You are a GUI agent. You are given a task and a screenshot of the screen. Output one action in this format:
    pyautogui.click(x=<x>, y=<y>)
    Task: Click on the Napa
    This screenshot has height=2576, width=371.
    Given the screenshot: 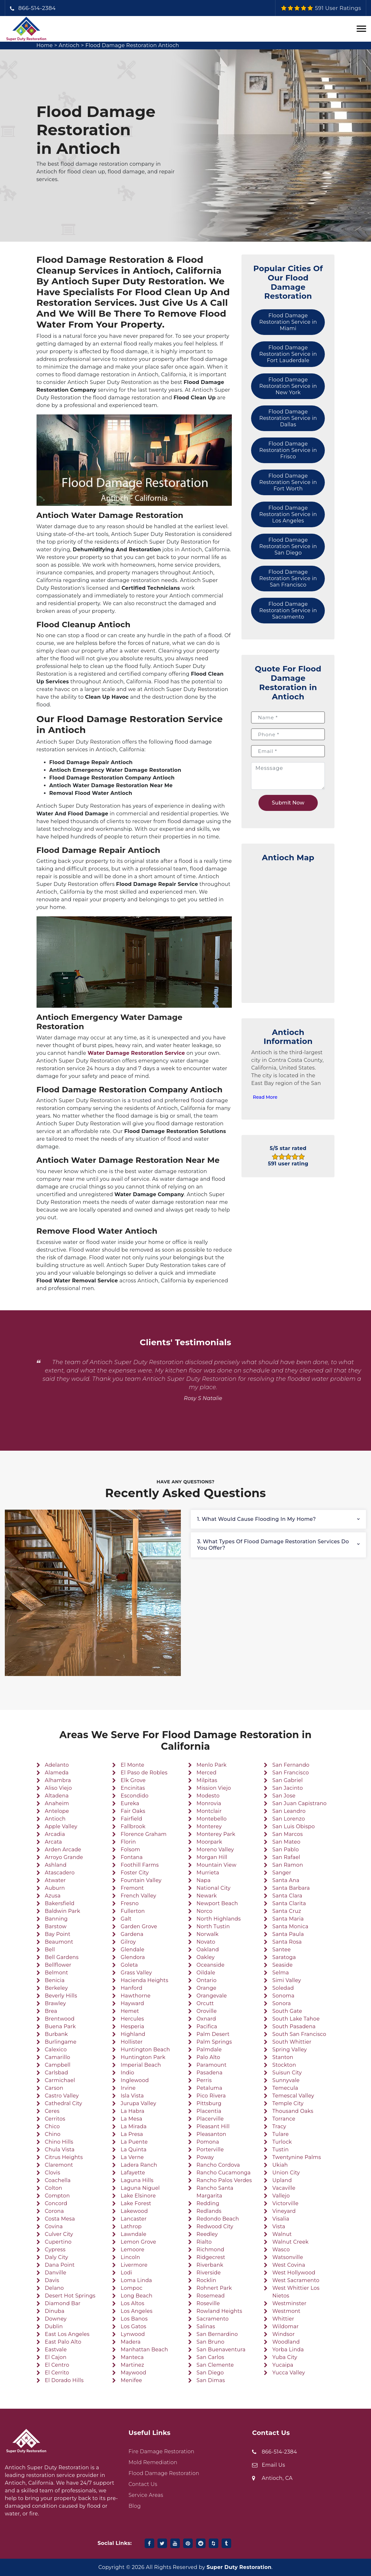 What is the action you would take?
    pyautogui.click(x=204, y=1880)
    